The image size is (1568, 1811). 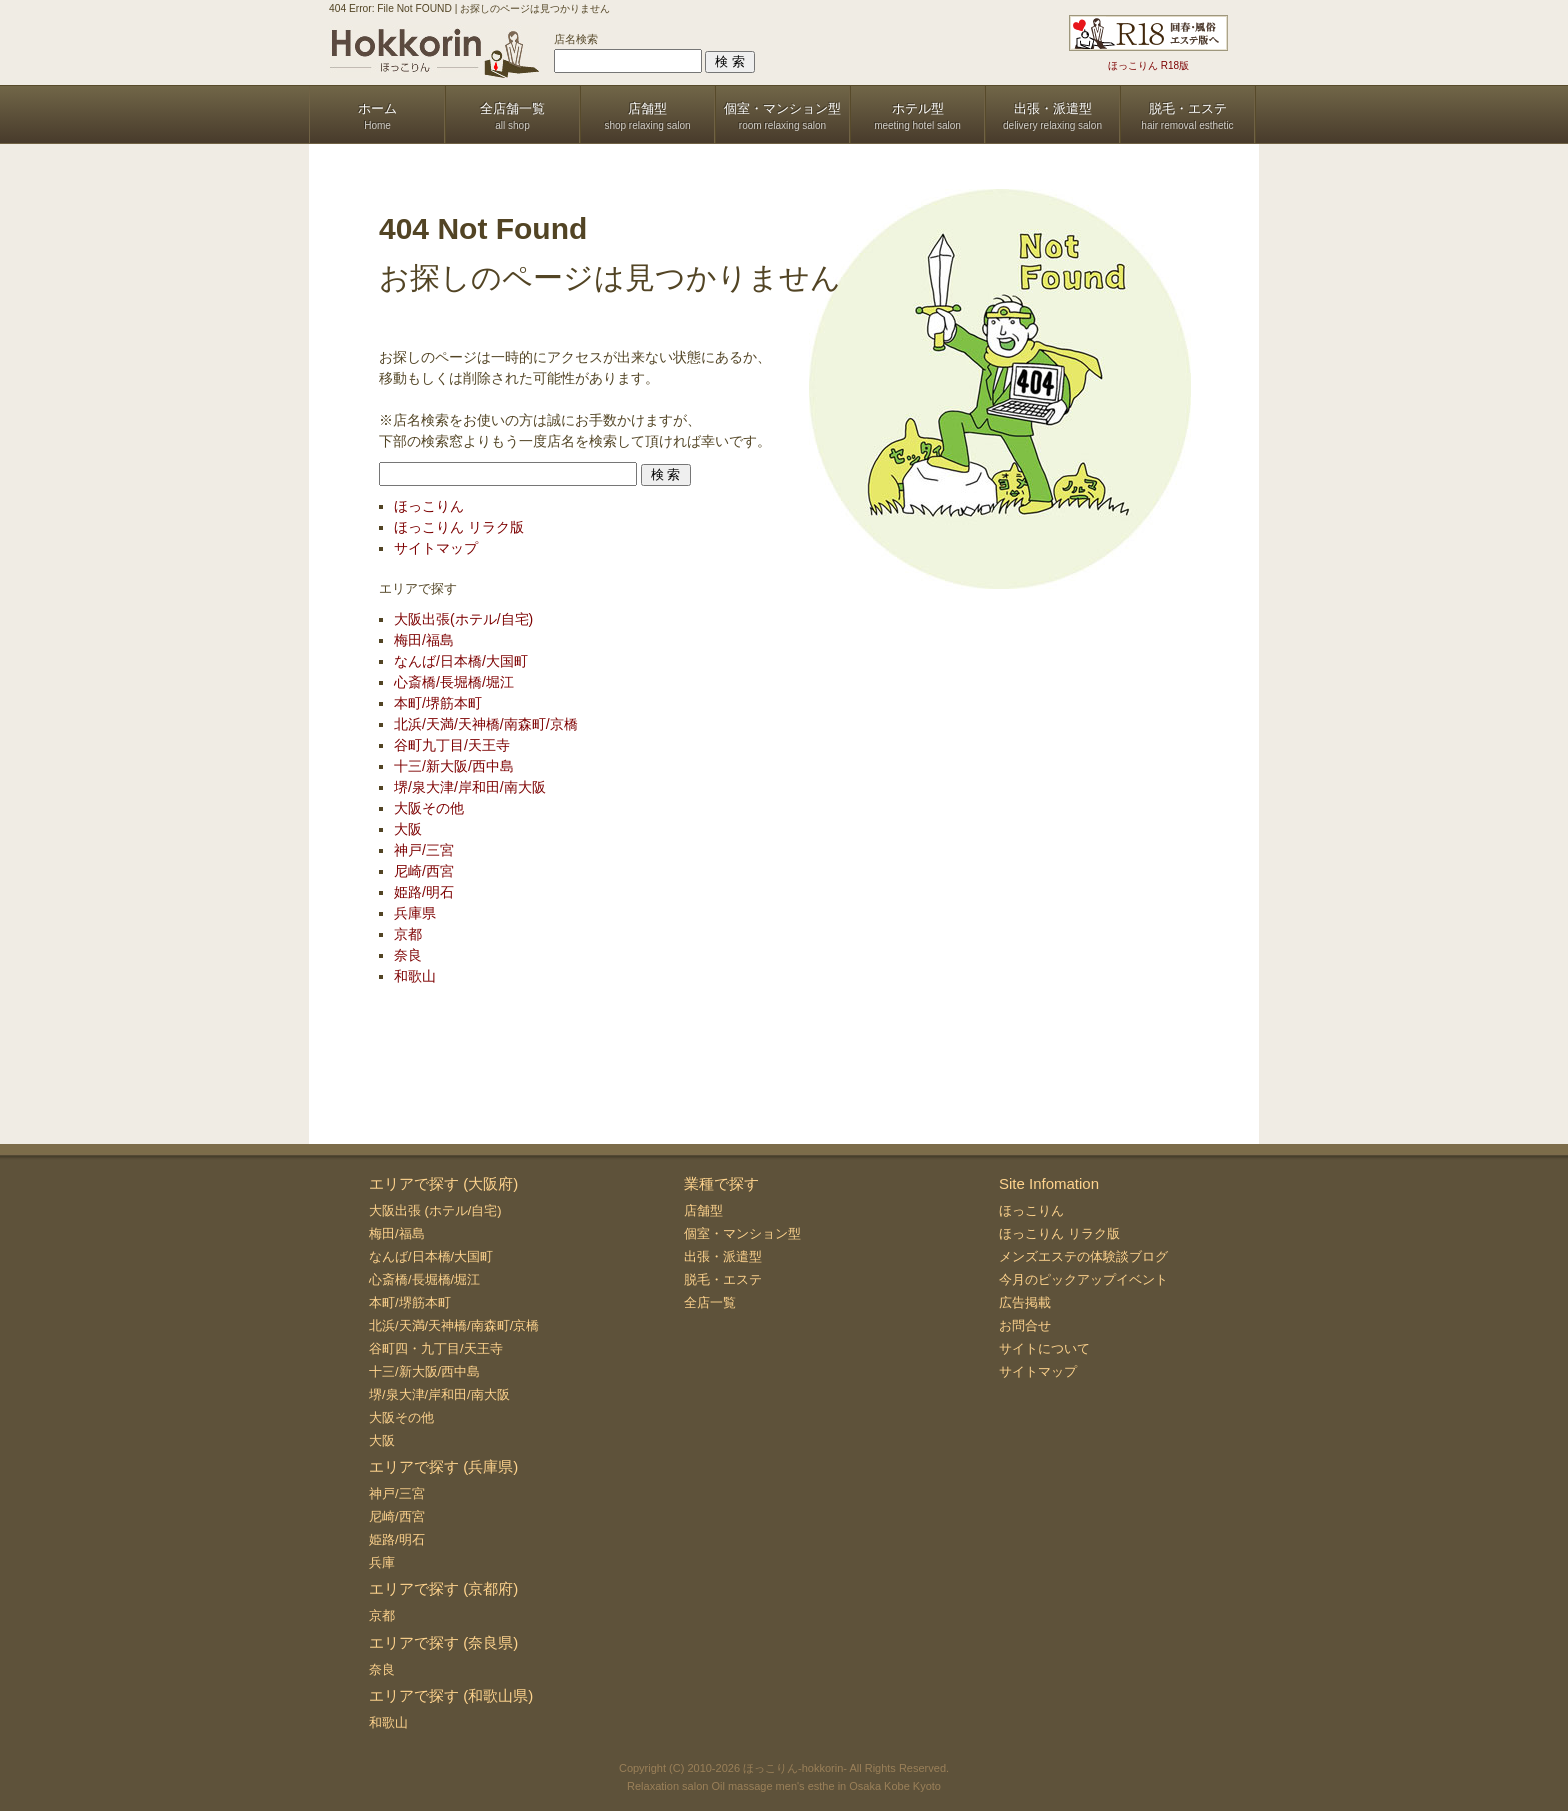 What do you see at coordinates (429, 808) in the screenshot?
I see `大阪その他` at bounding box center [429, 808].